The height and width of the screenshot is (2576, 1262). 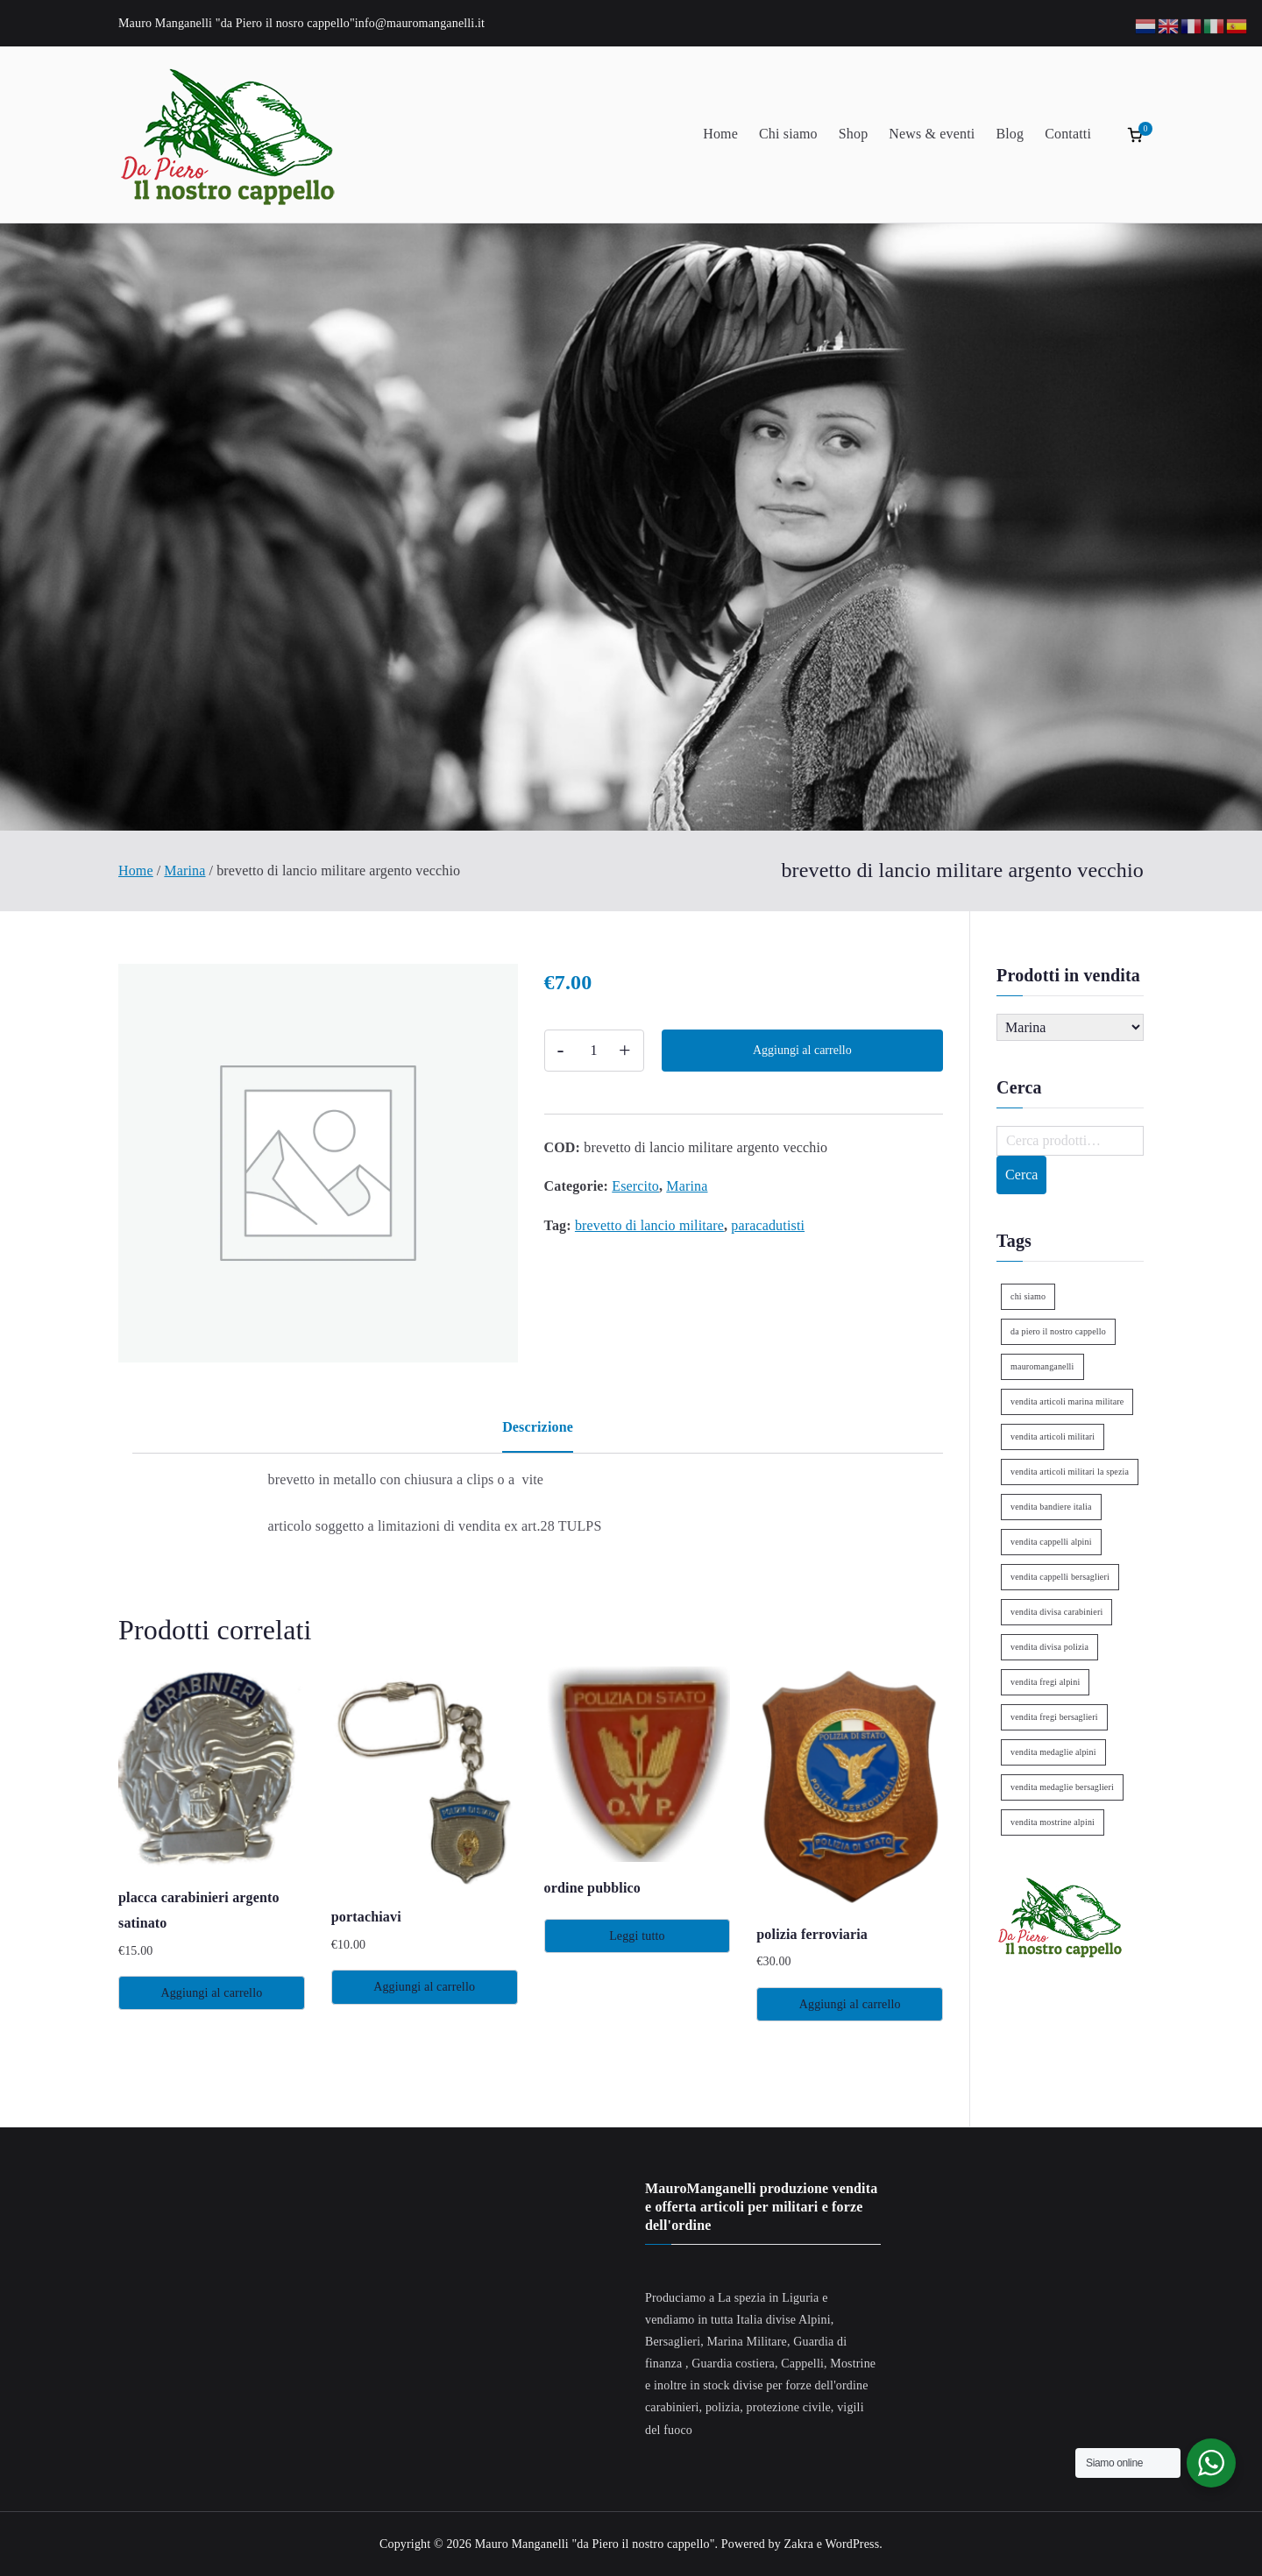 I want to click on Aggiungi al carrello, so click(x=802, y=1050).